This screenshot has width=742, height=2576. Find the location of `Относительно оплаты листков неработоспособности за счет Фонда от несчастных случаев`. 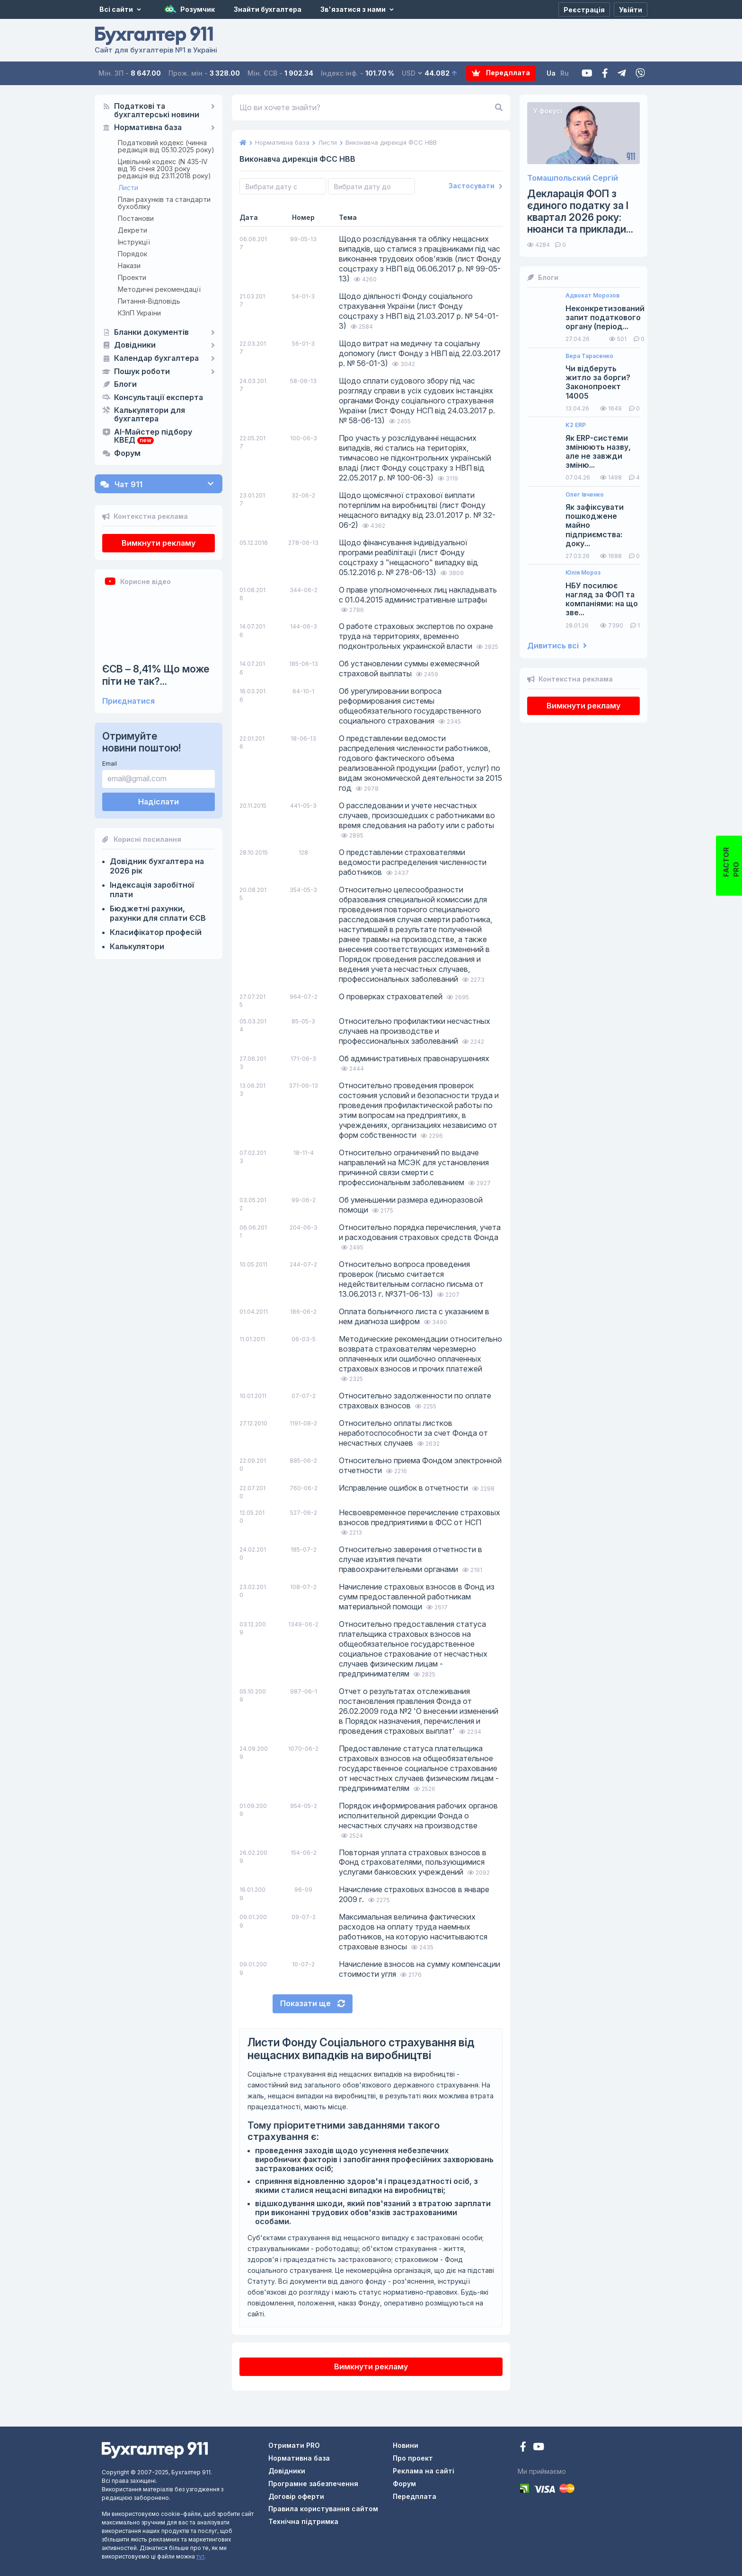

Относительно оплаты листков неработоспособности за счет Фонда от несчастных случаев is located at coordinates (413, 1433).